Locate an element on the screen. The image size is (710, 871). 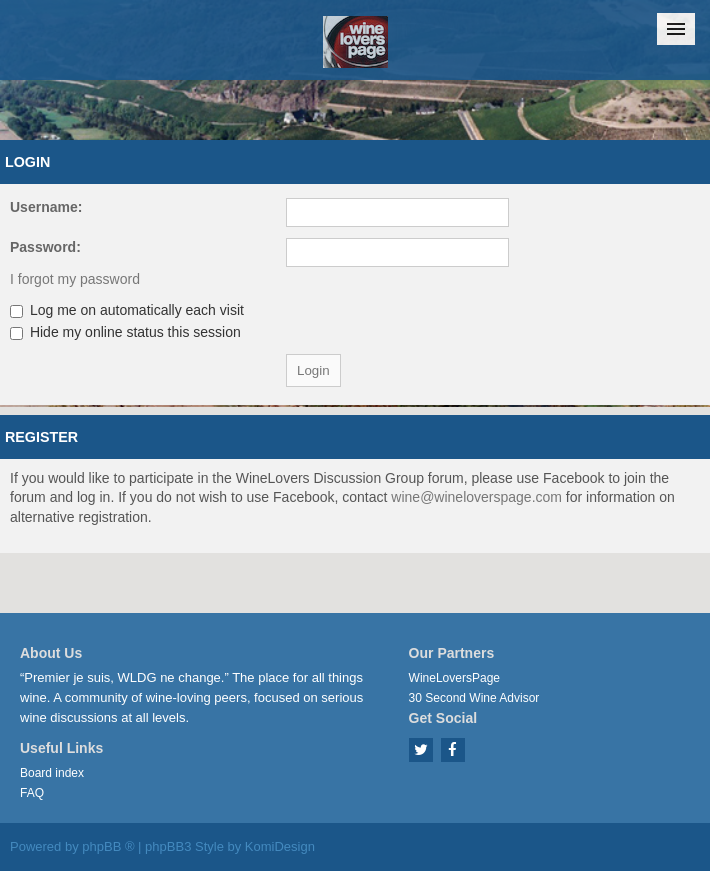
FAQ is located at coordinates (32, 793).